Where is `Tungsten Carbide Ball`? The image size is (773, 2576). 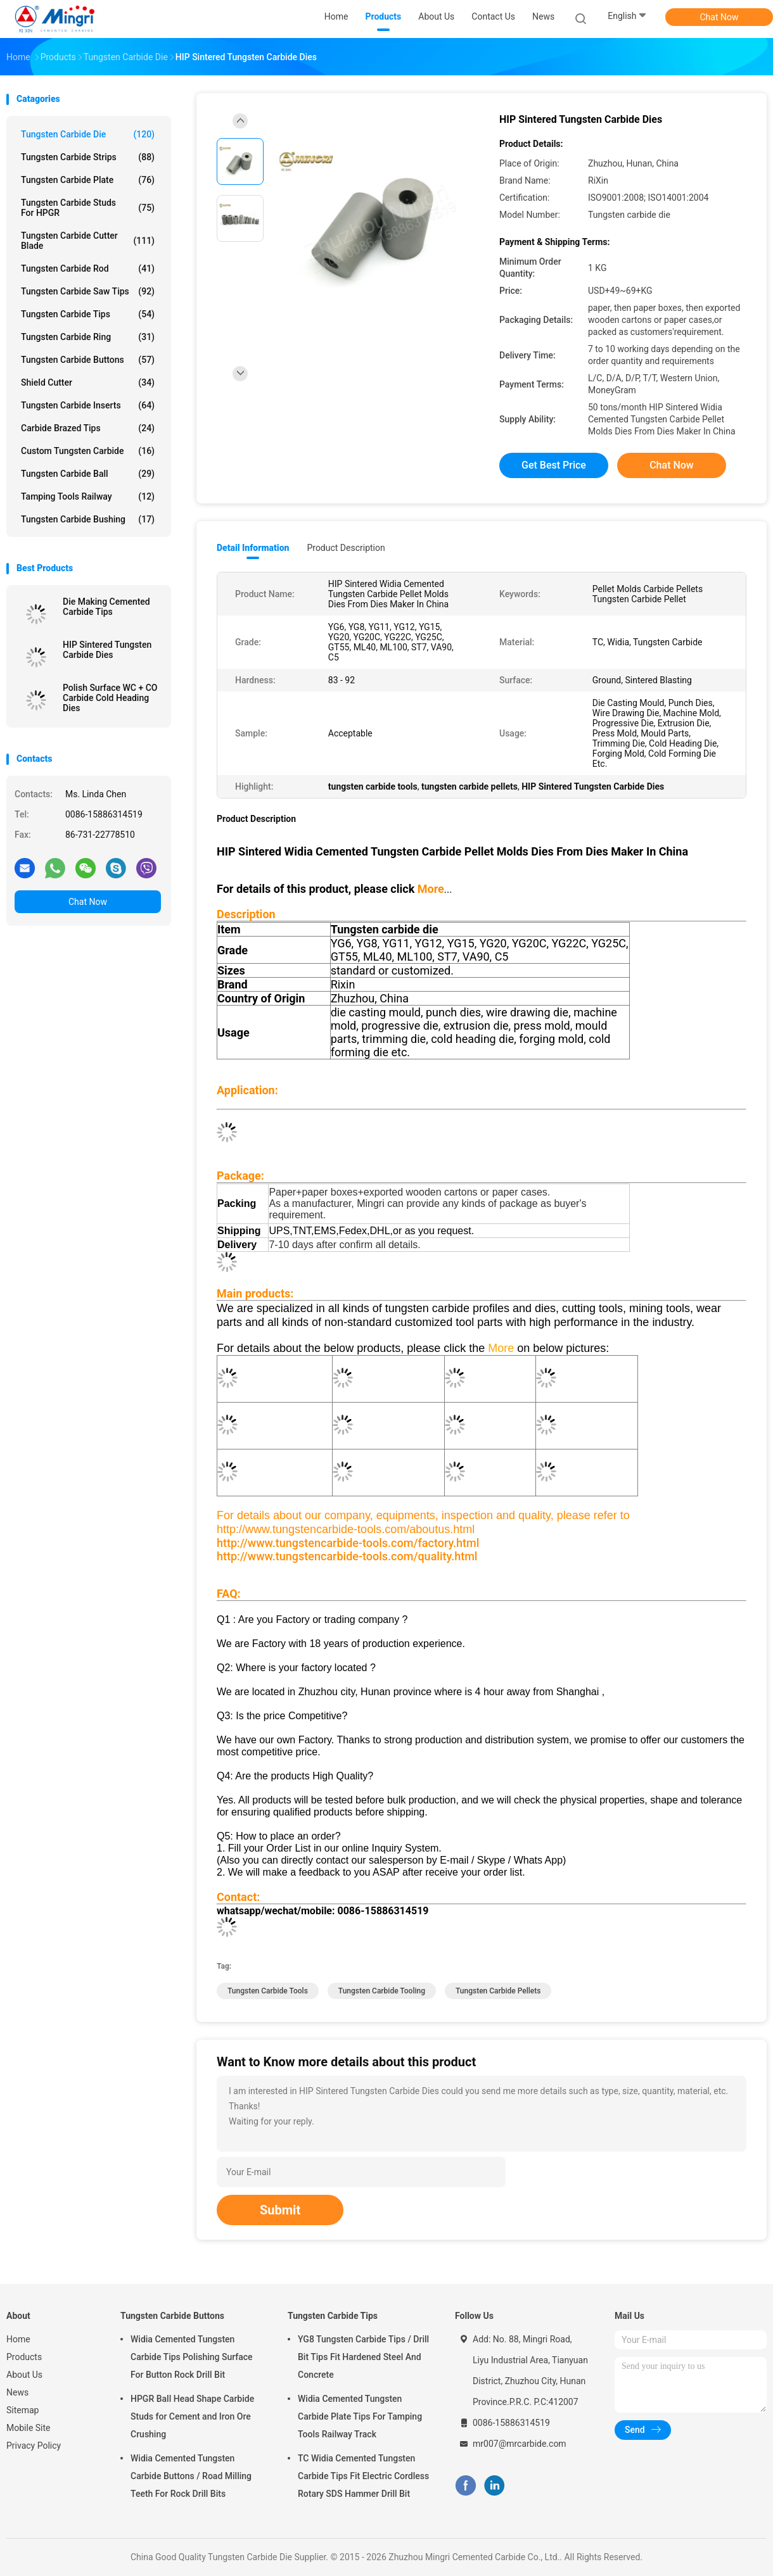
Tungsten Carbide Ball is located at coordinates (88, 473).